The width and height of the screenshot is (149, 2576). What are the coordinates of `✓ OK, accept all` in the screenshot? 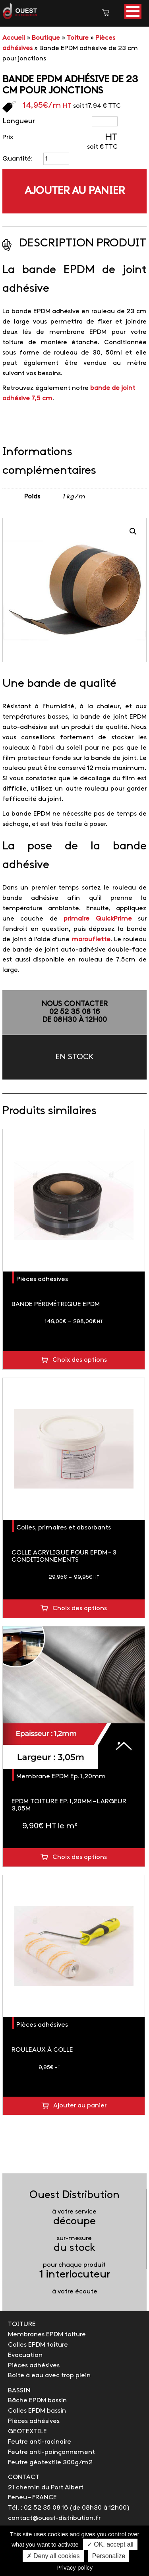 It's located at (110, 2544).